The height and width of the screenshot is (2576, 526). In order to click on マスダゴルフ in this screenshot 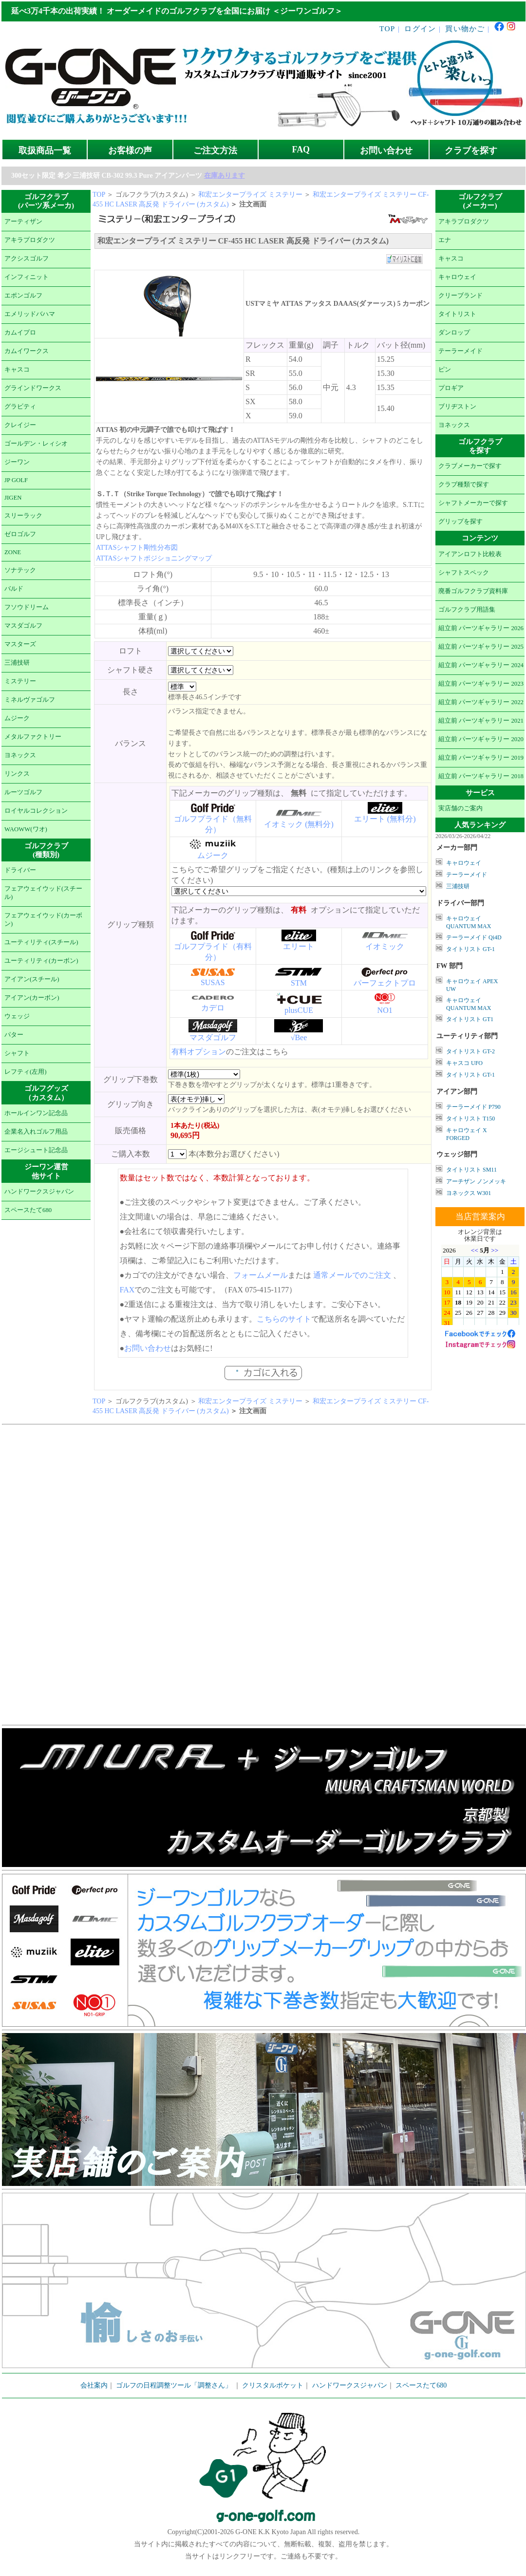, I will do `click(23, 625)`.